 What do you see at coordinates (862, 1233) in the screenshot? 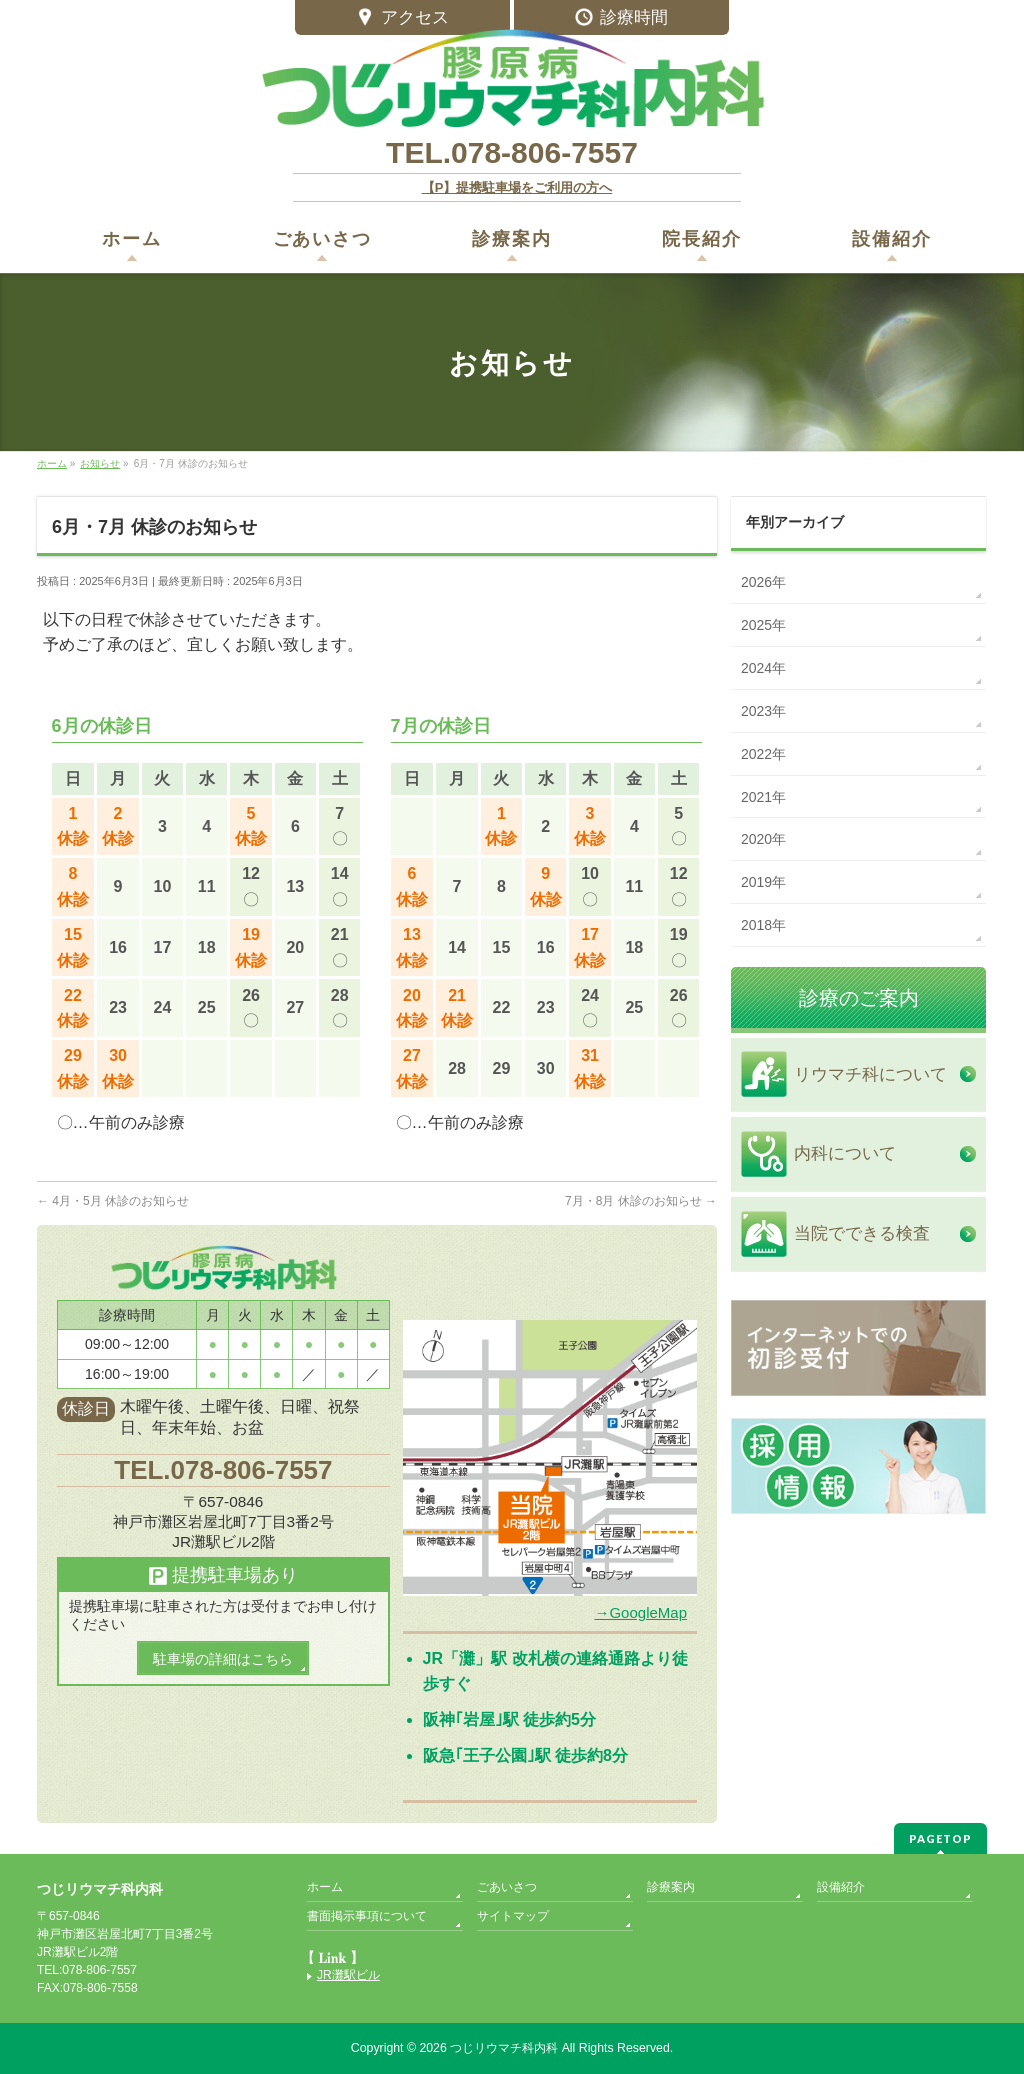
I see `当院でできる検査` at bounding box center [862, 1233].